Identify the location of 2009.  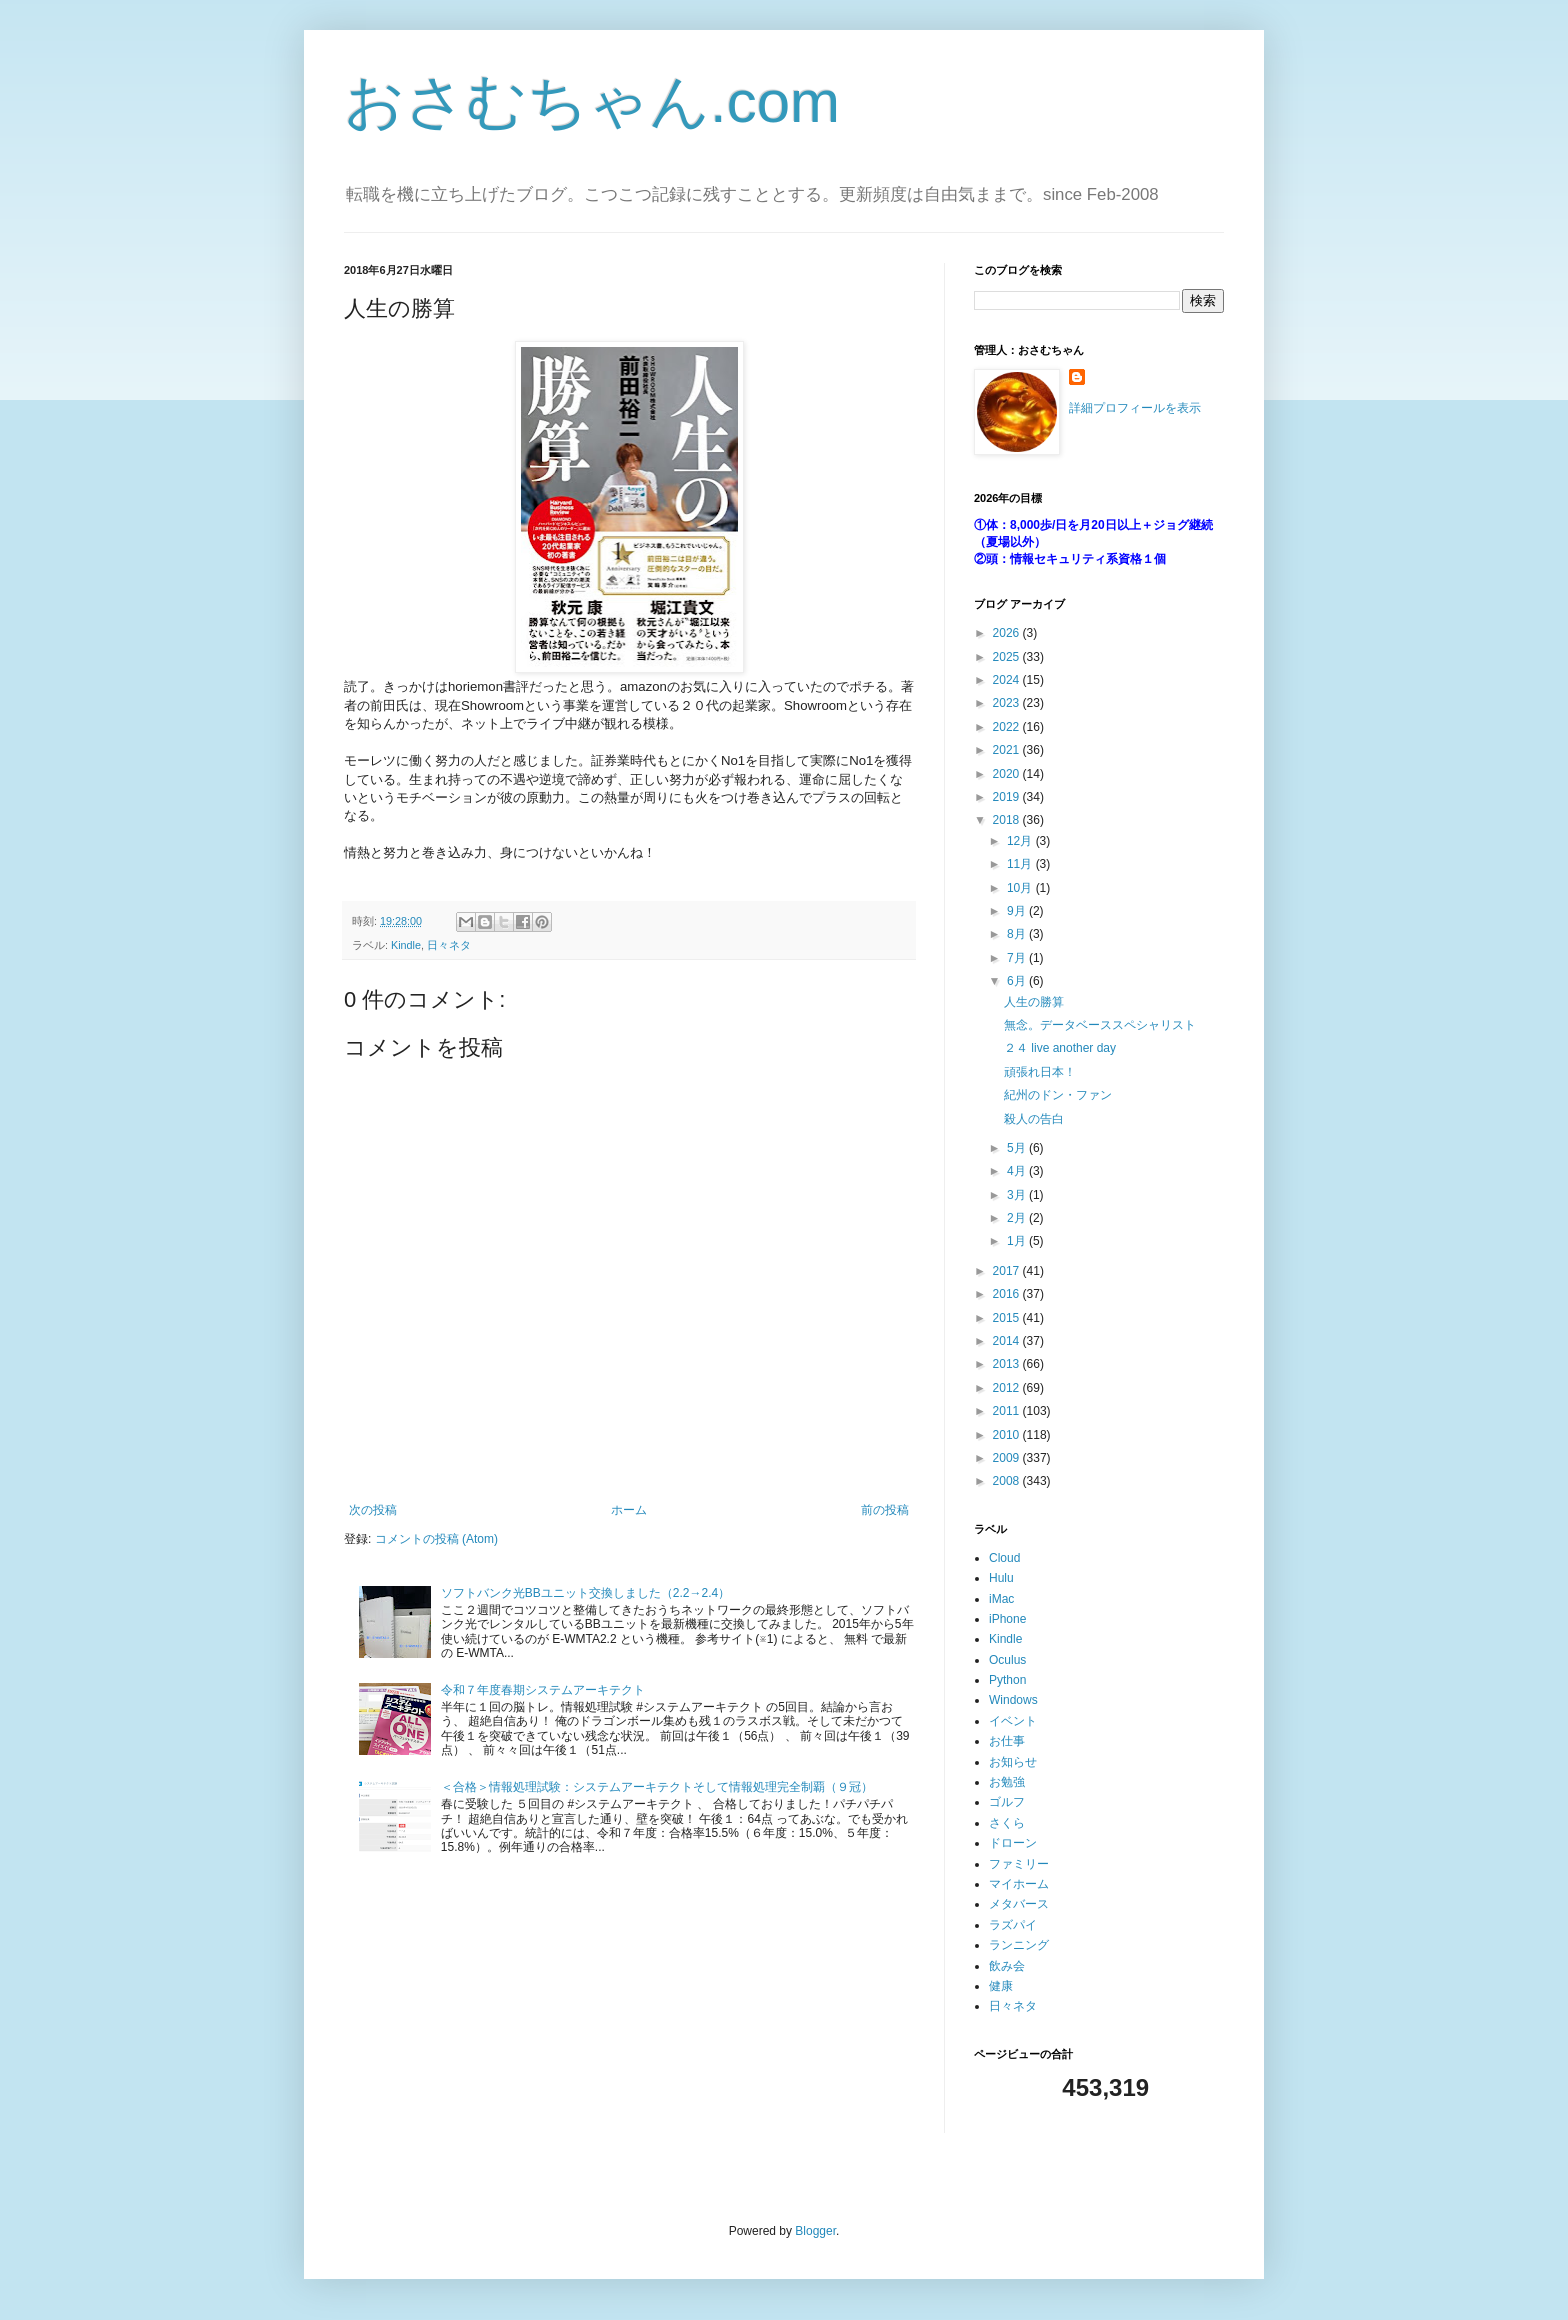
(1008, 1458).